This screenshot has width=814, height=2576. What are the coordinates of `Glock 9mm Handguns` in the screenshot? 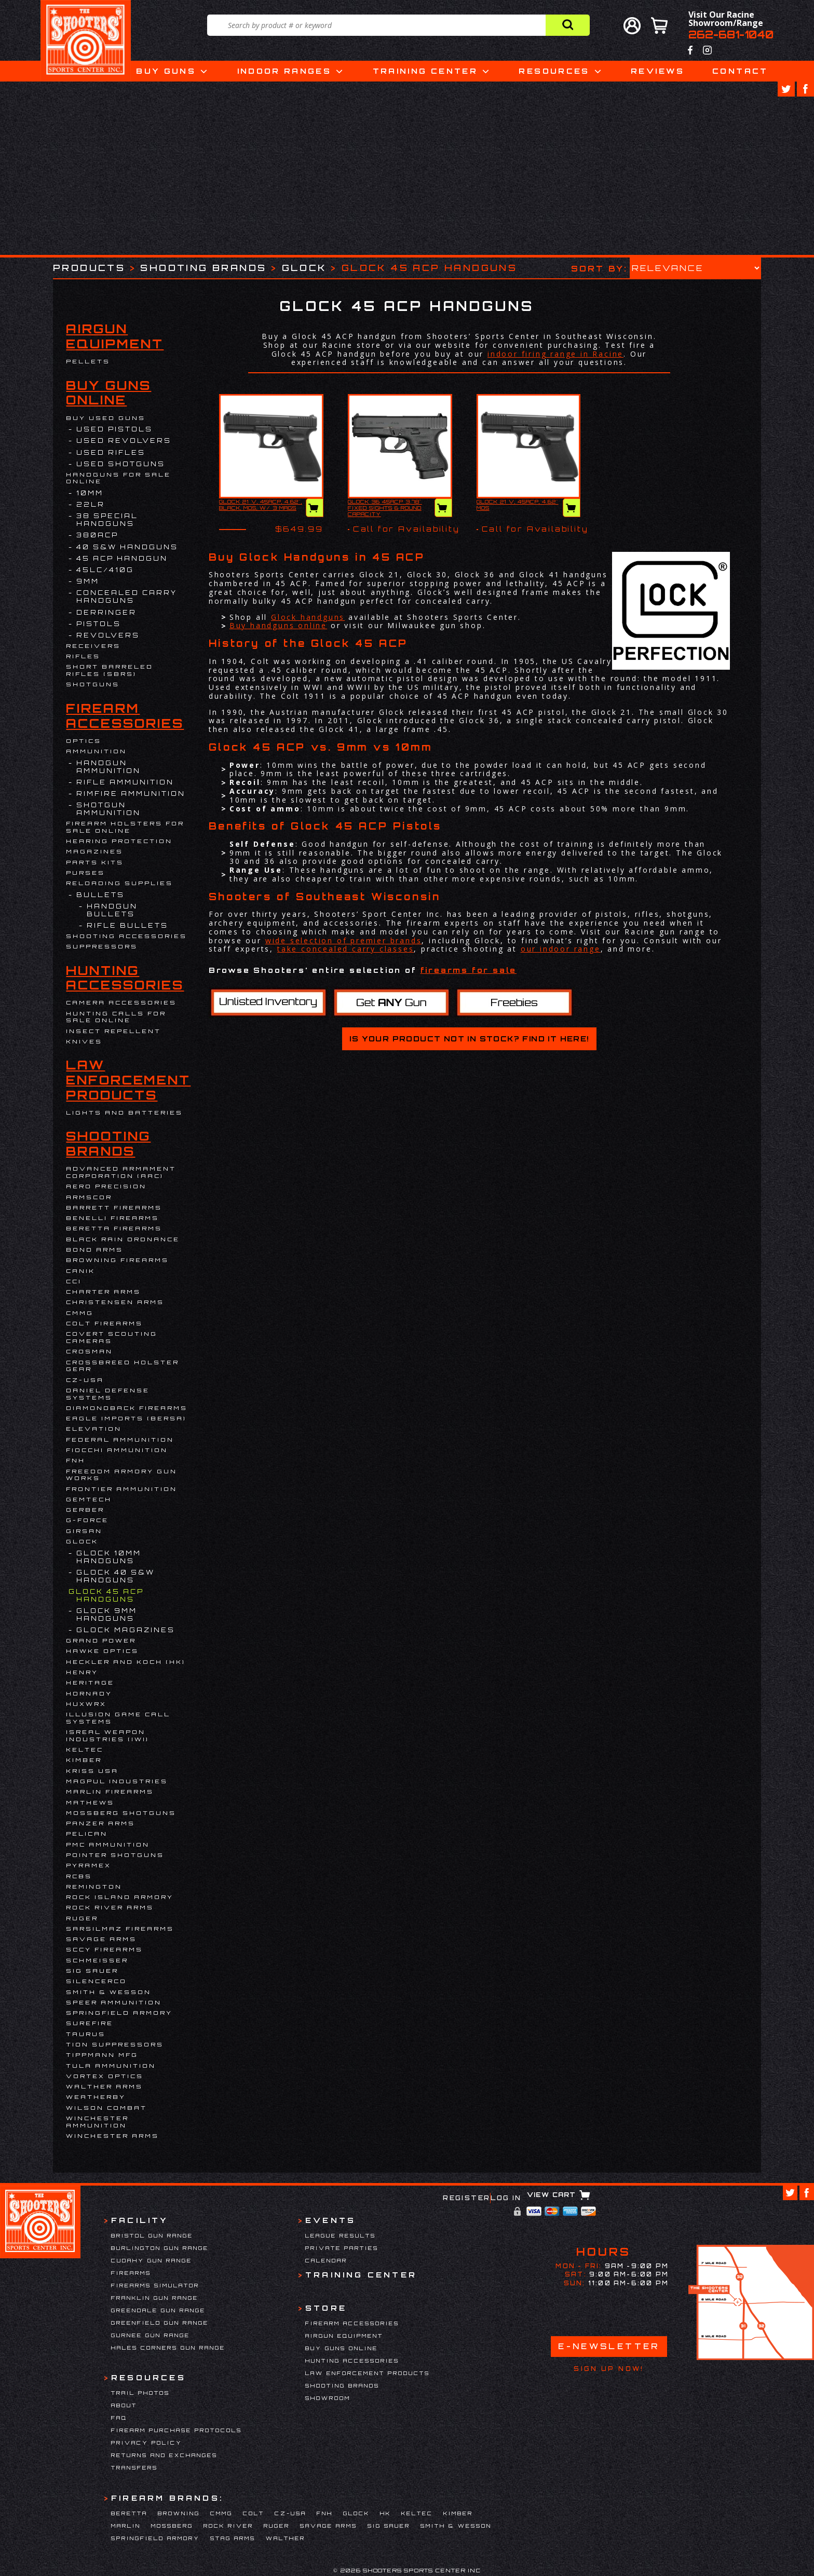 It's located at (106, 1614).